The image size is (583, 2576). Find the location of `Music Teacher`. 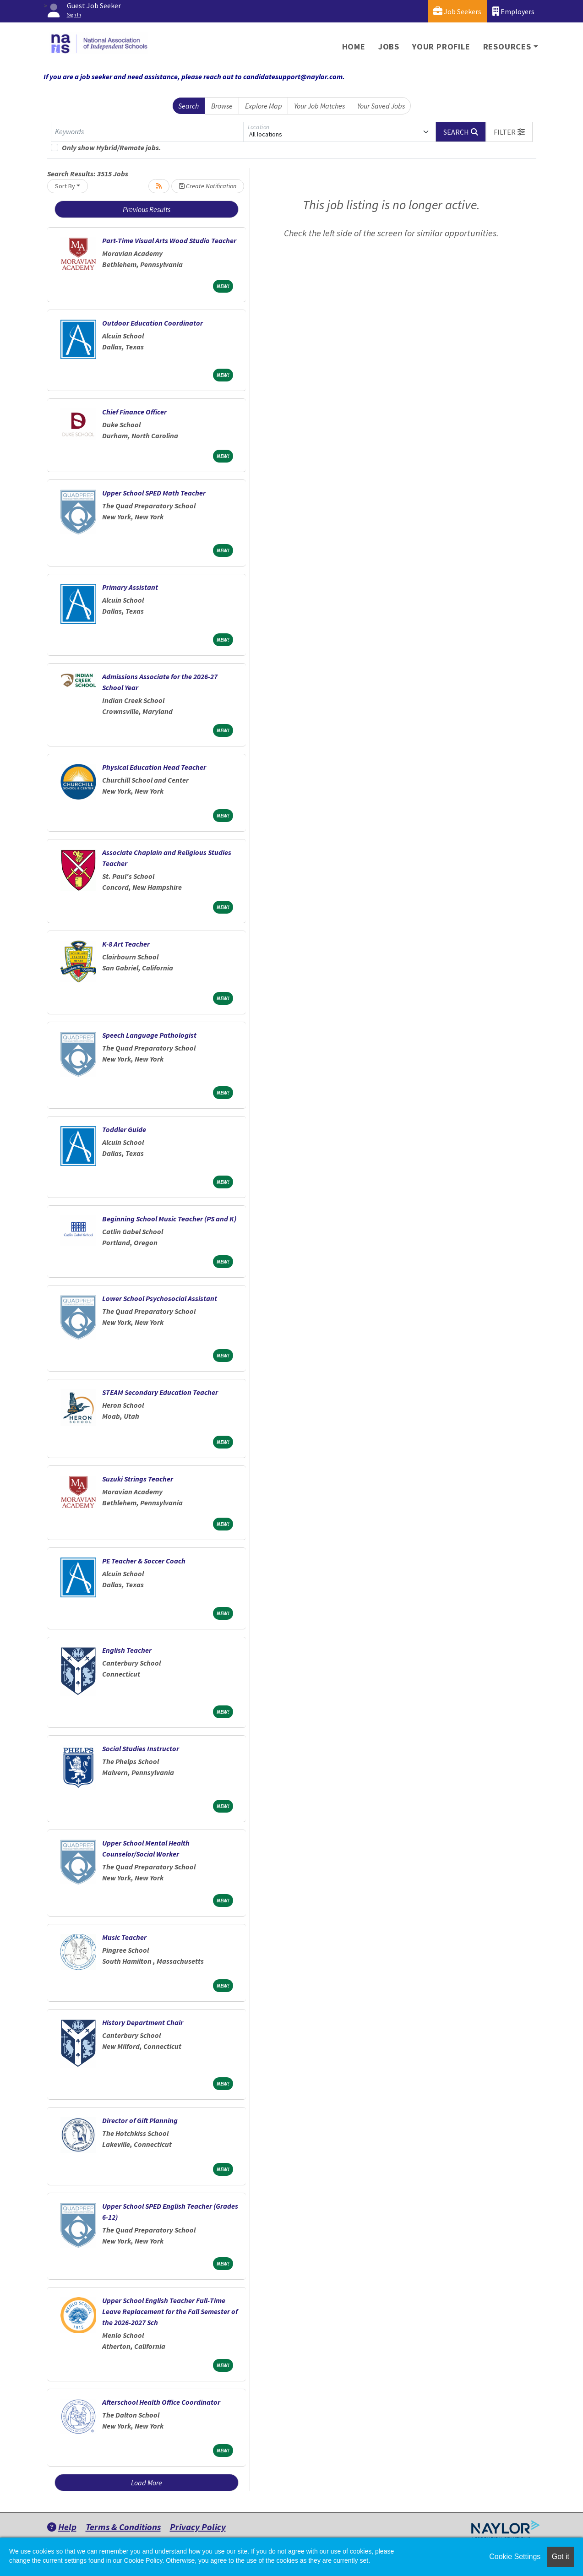

Music Teacher is located at coordinates (124, 1937).